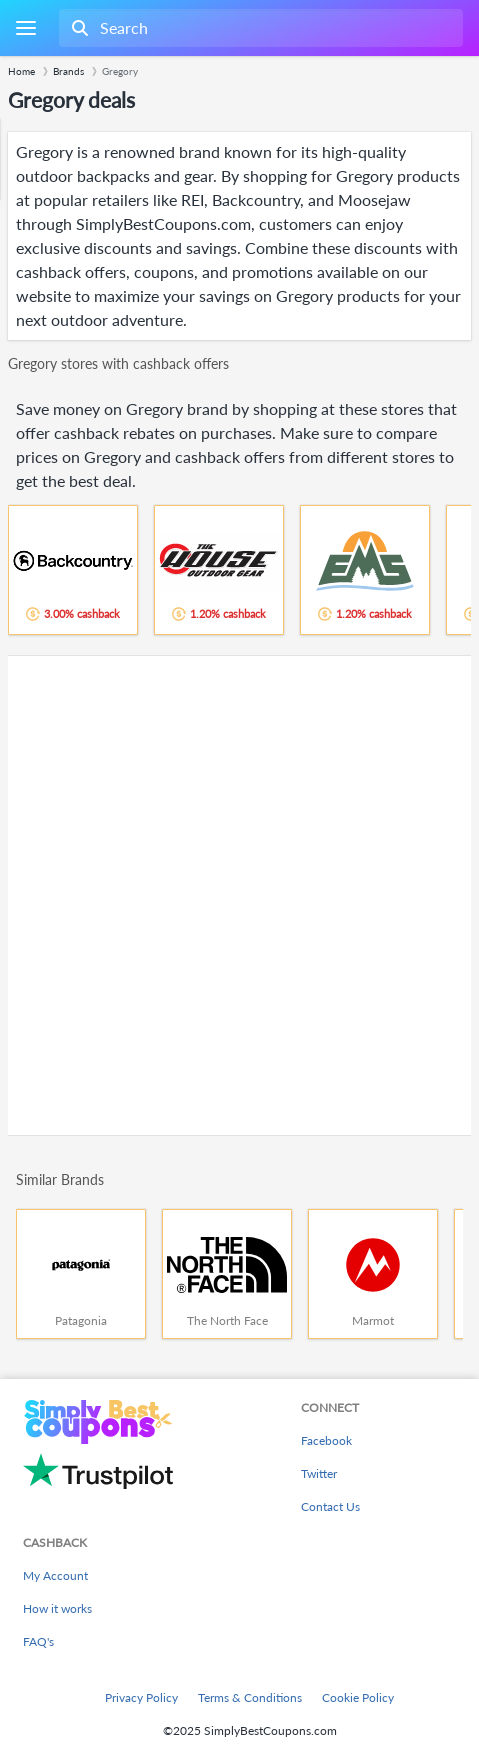 The image size is (479, 1755). I want to click on Privacy Policy, so click(141, 1697).